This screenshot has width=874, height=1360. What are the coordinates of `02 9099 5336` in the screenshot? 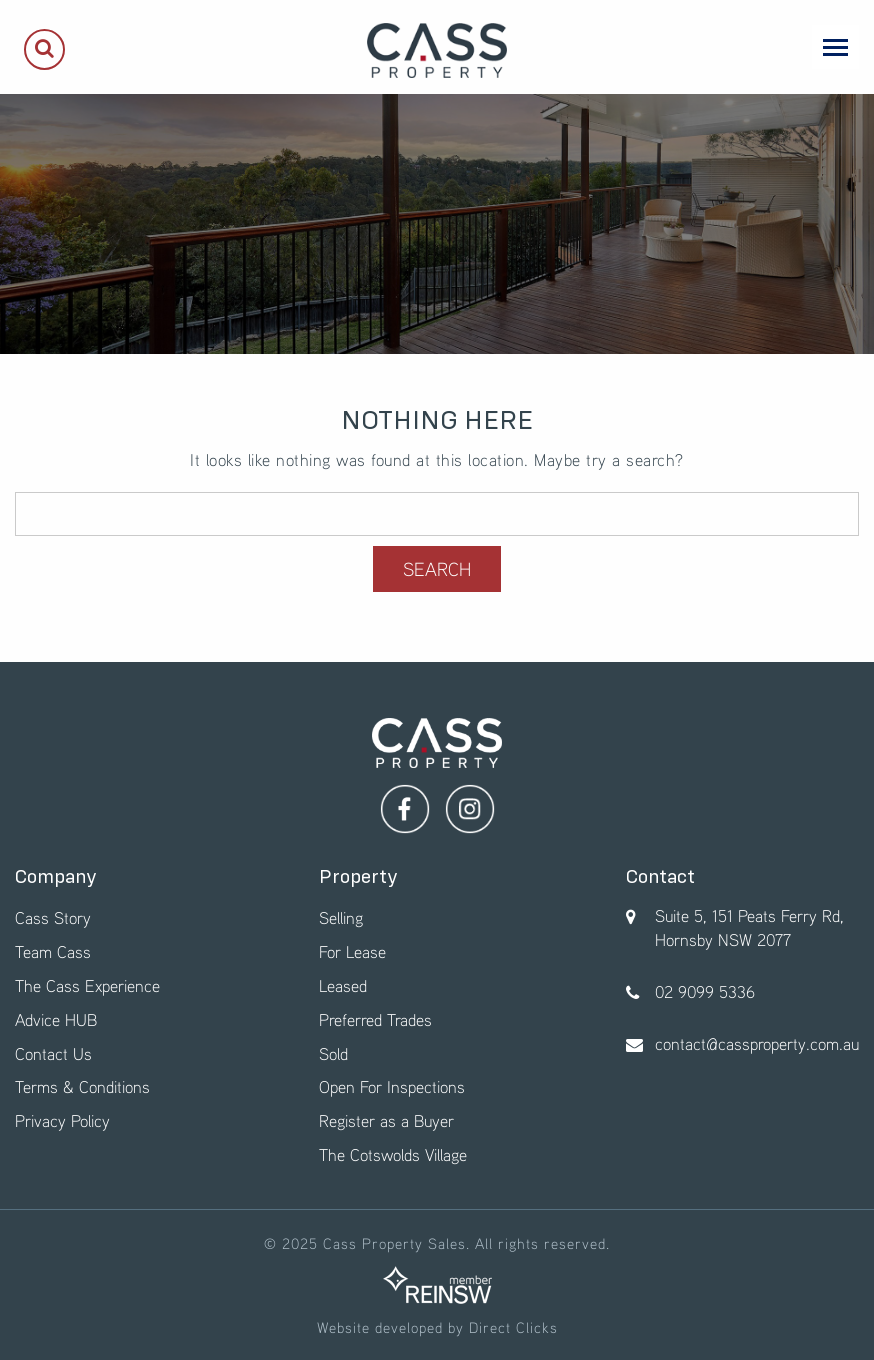 It's located at (705, 991).